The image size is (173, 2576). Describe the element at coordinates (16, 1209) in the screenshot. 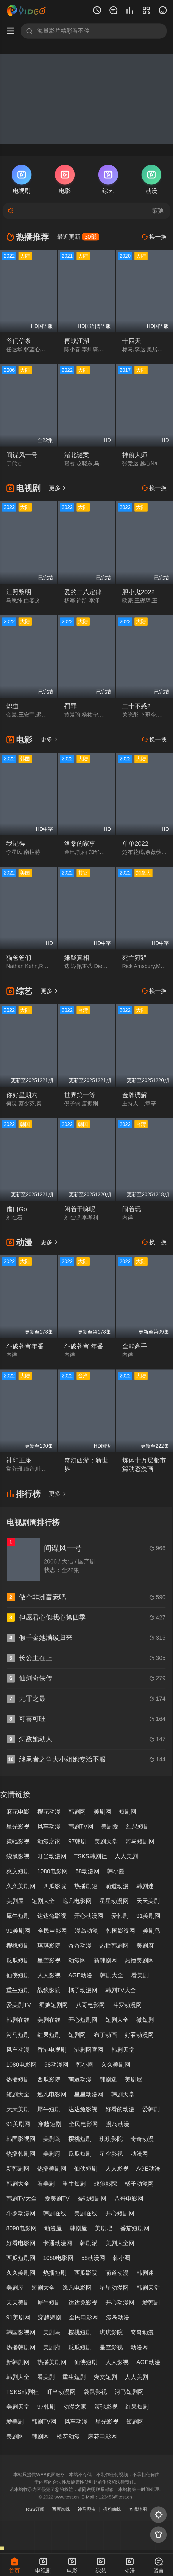

I see `借口Go` at that location.